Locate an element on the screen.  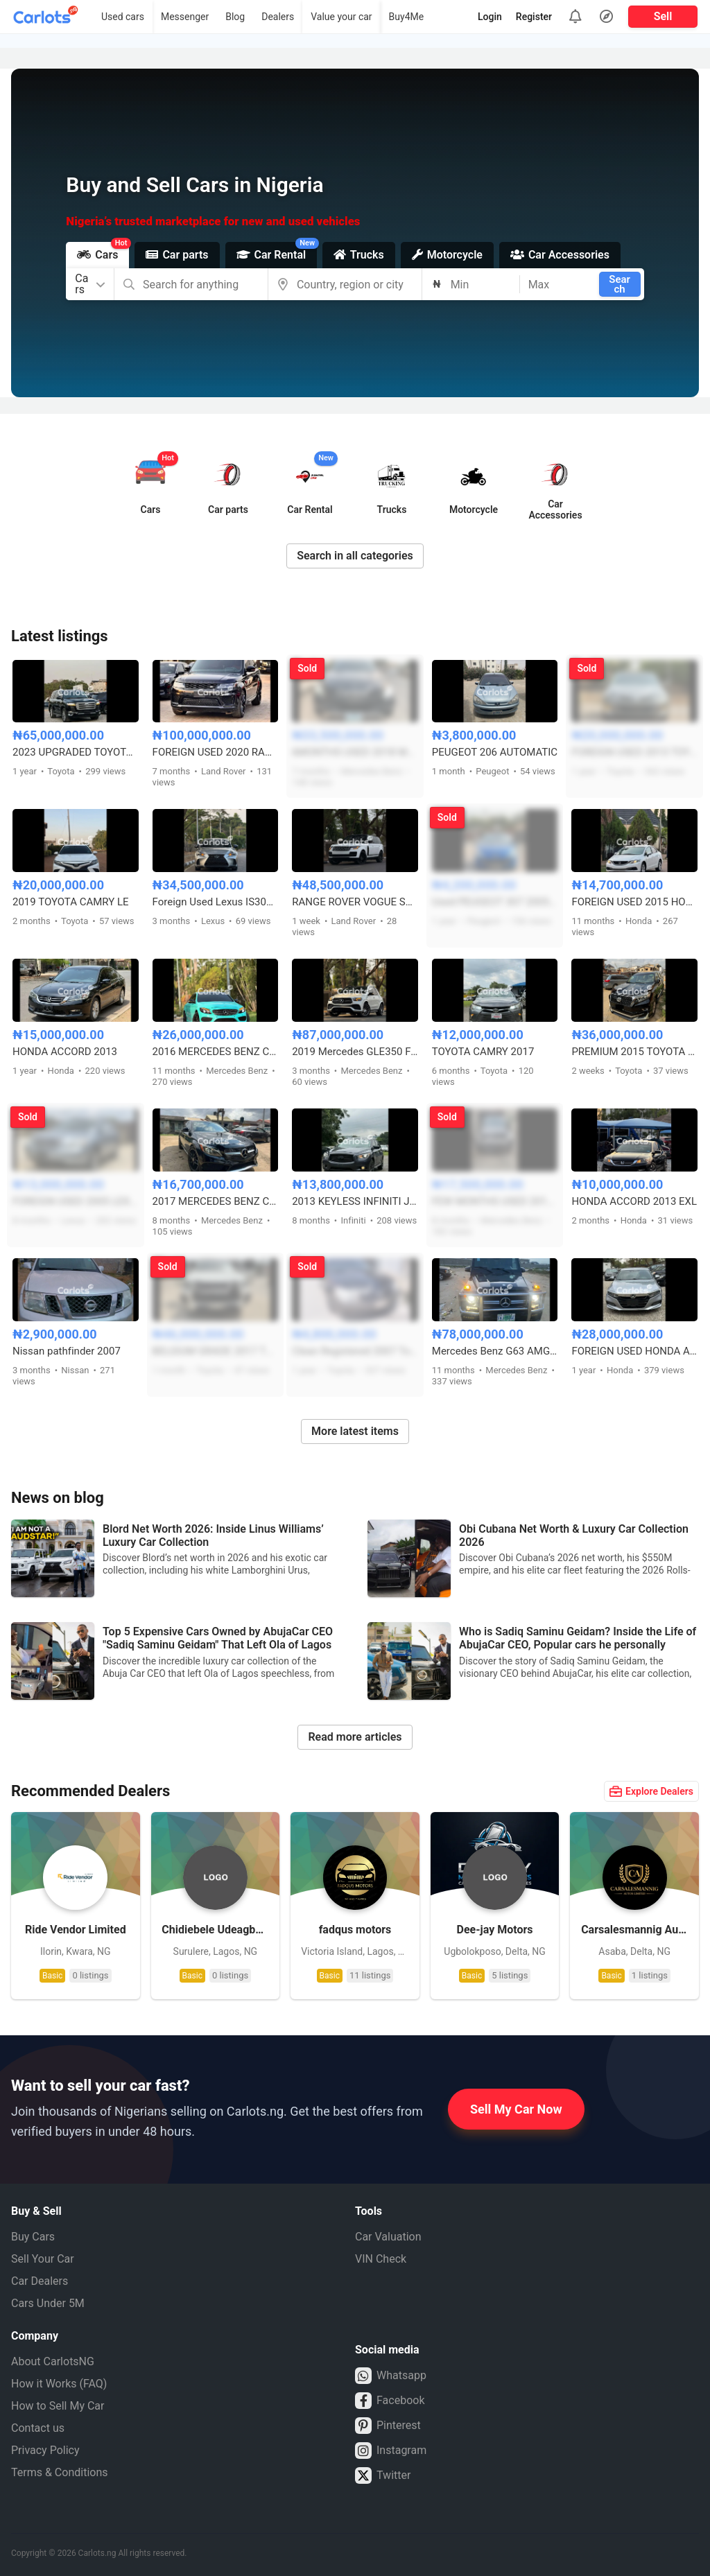
Register is located at coordinates (534, 16).